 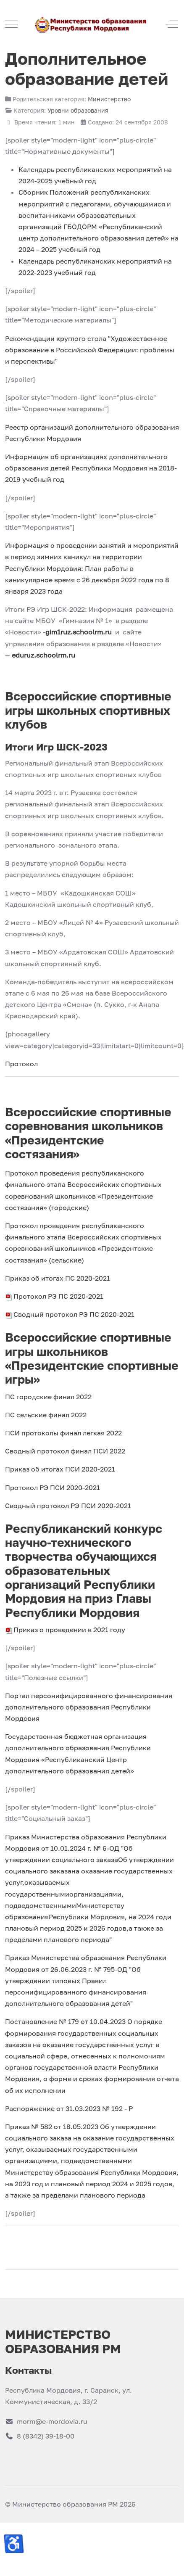 What do you see at coordinates (39, 2436) in the screenshot?
I see `8 (8342) 39-18-00` at bounding box center [39, 2436].